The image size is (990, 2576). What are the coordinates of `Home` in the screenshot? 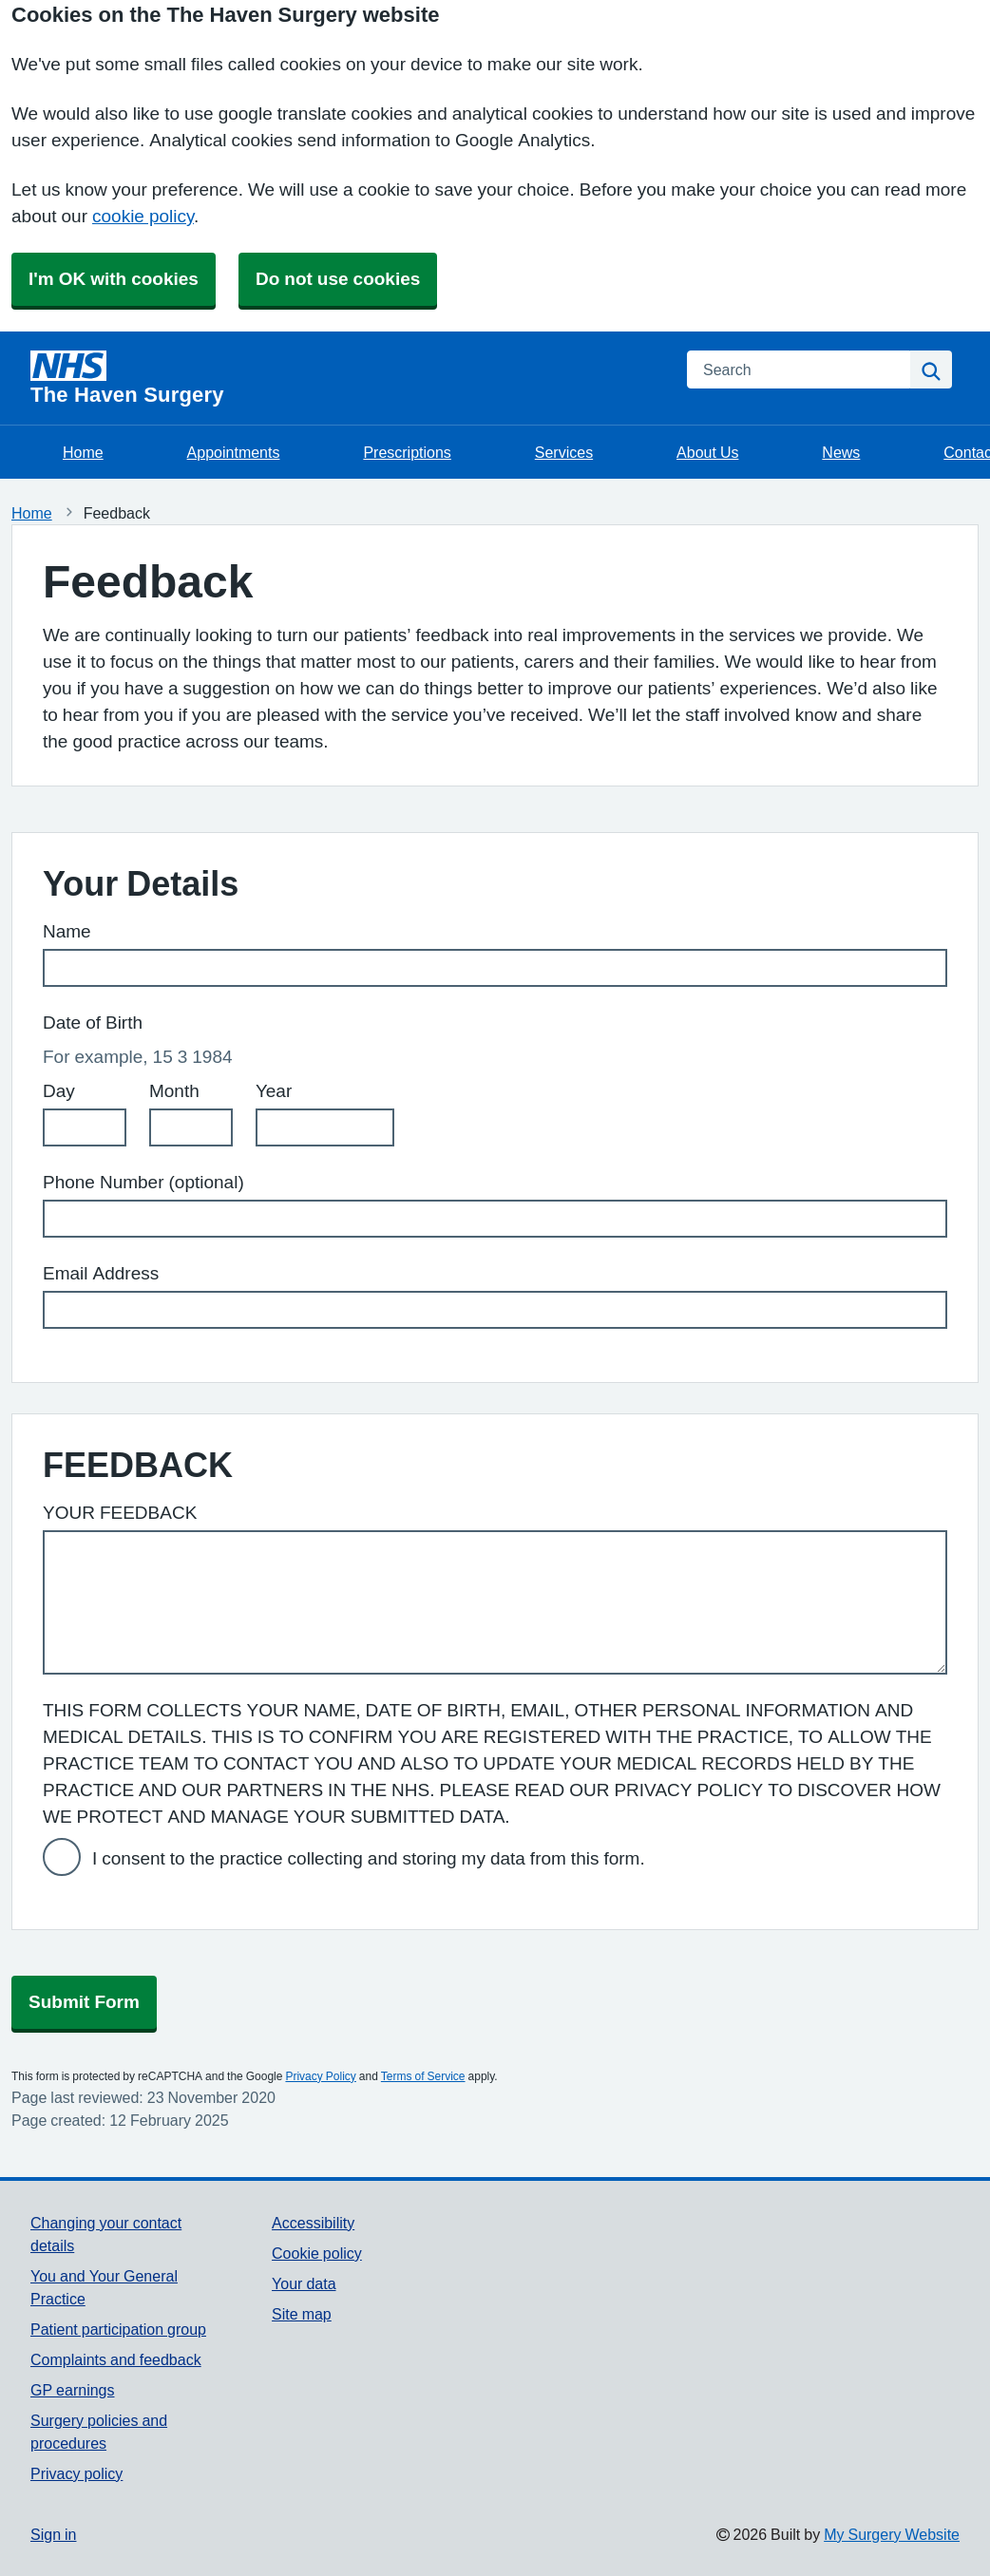 It's located at (83, 452).